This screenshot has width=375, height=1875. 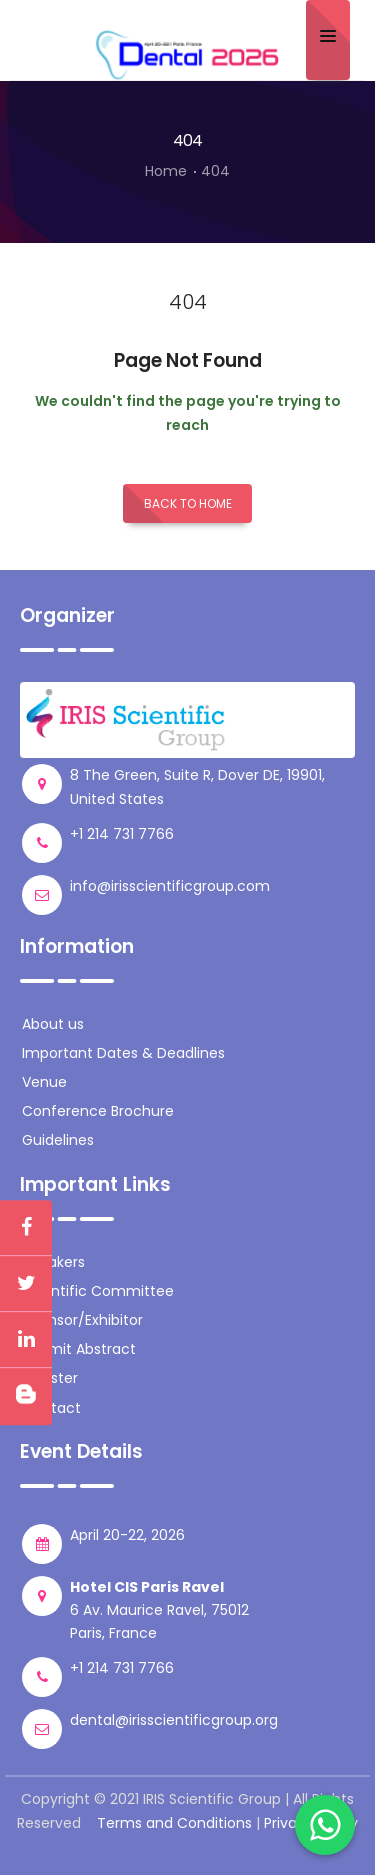 What do you see at coordinates (188, 503) in the screenshot?
I see `Back to Home` at bounding box center [188, 503].